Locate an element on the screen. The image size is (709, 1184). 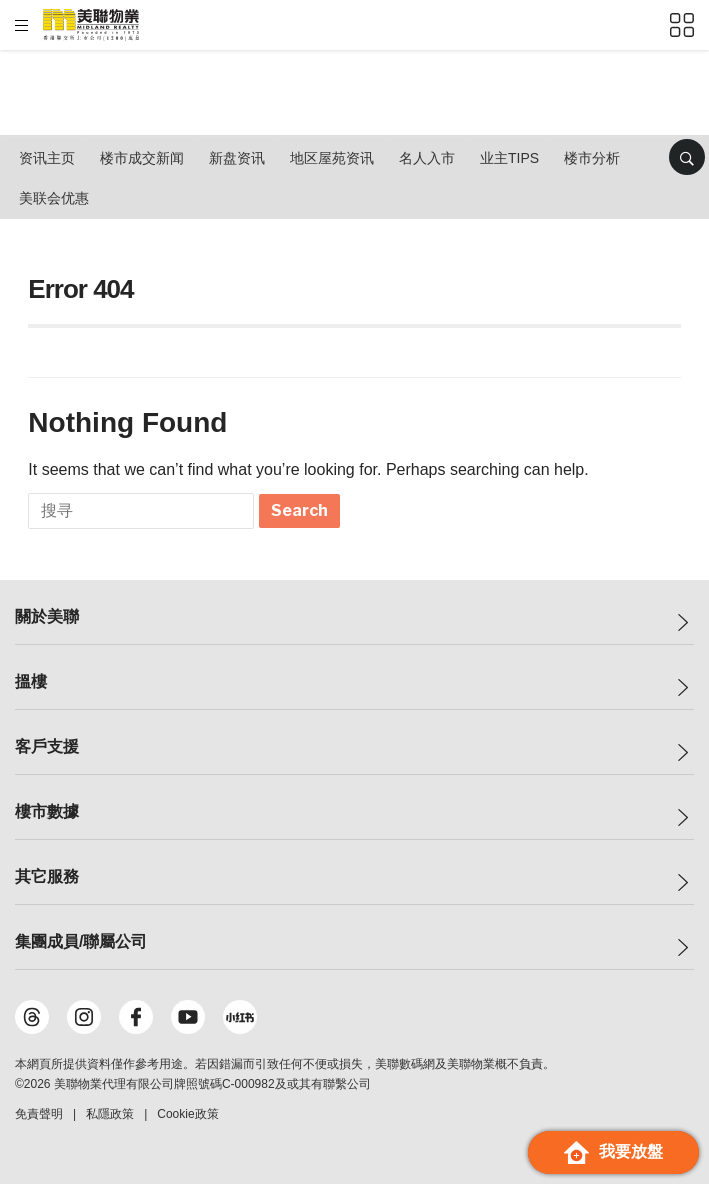
私隱政策 is located at coordinates (110, 1114).